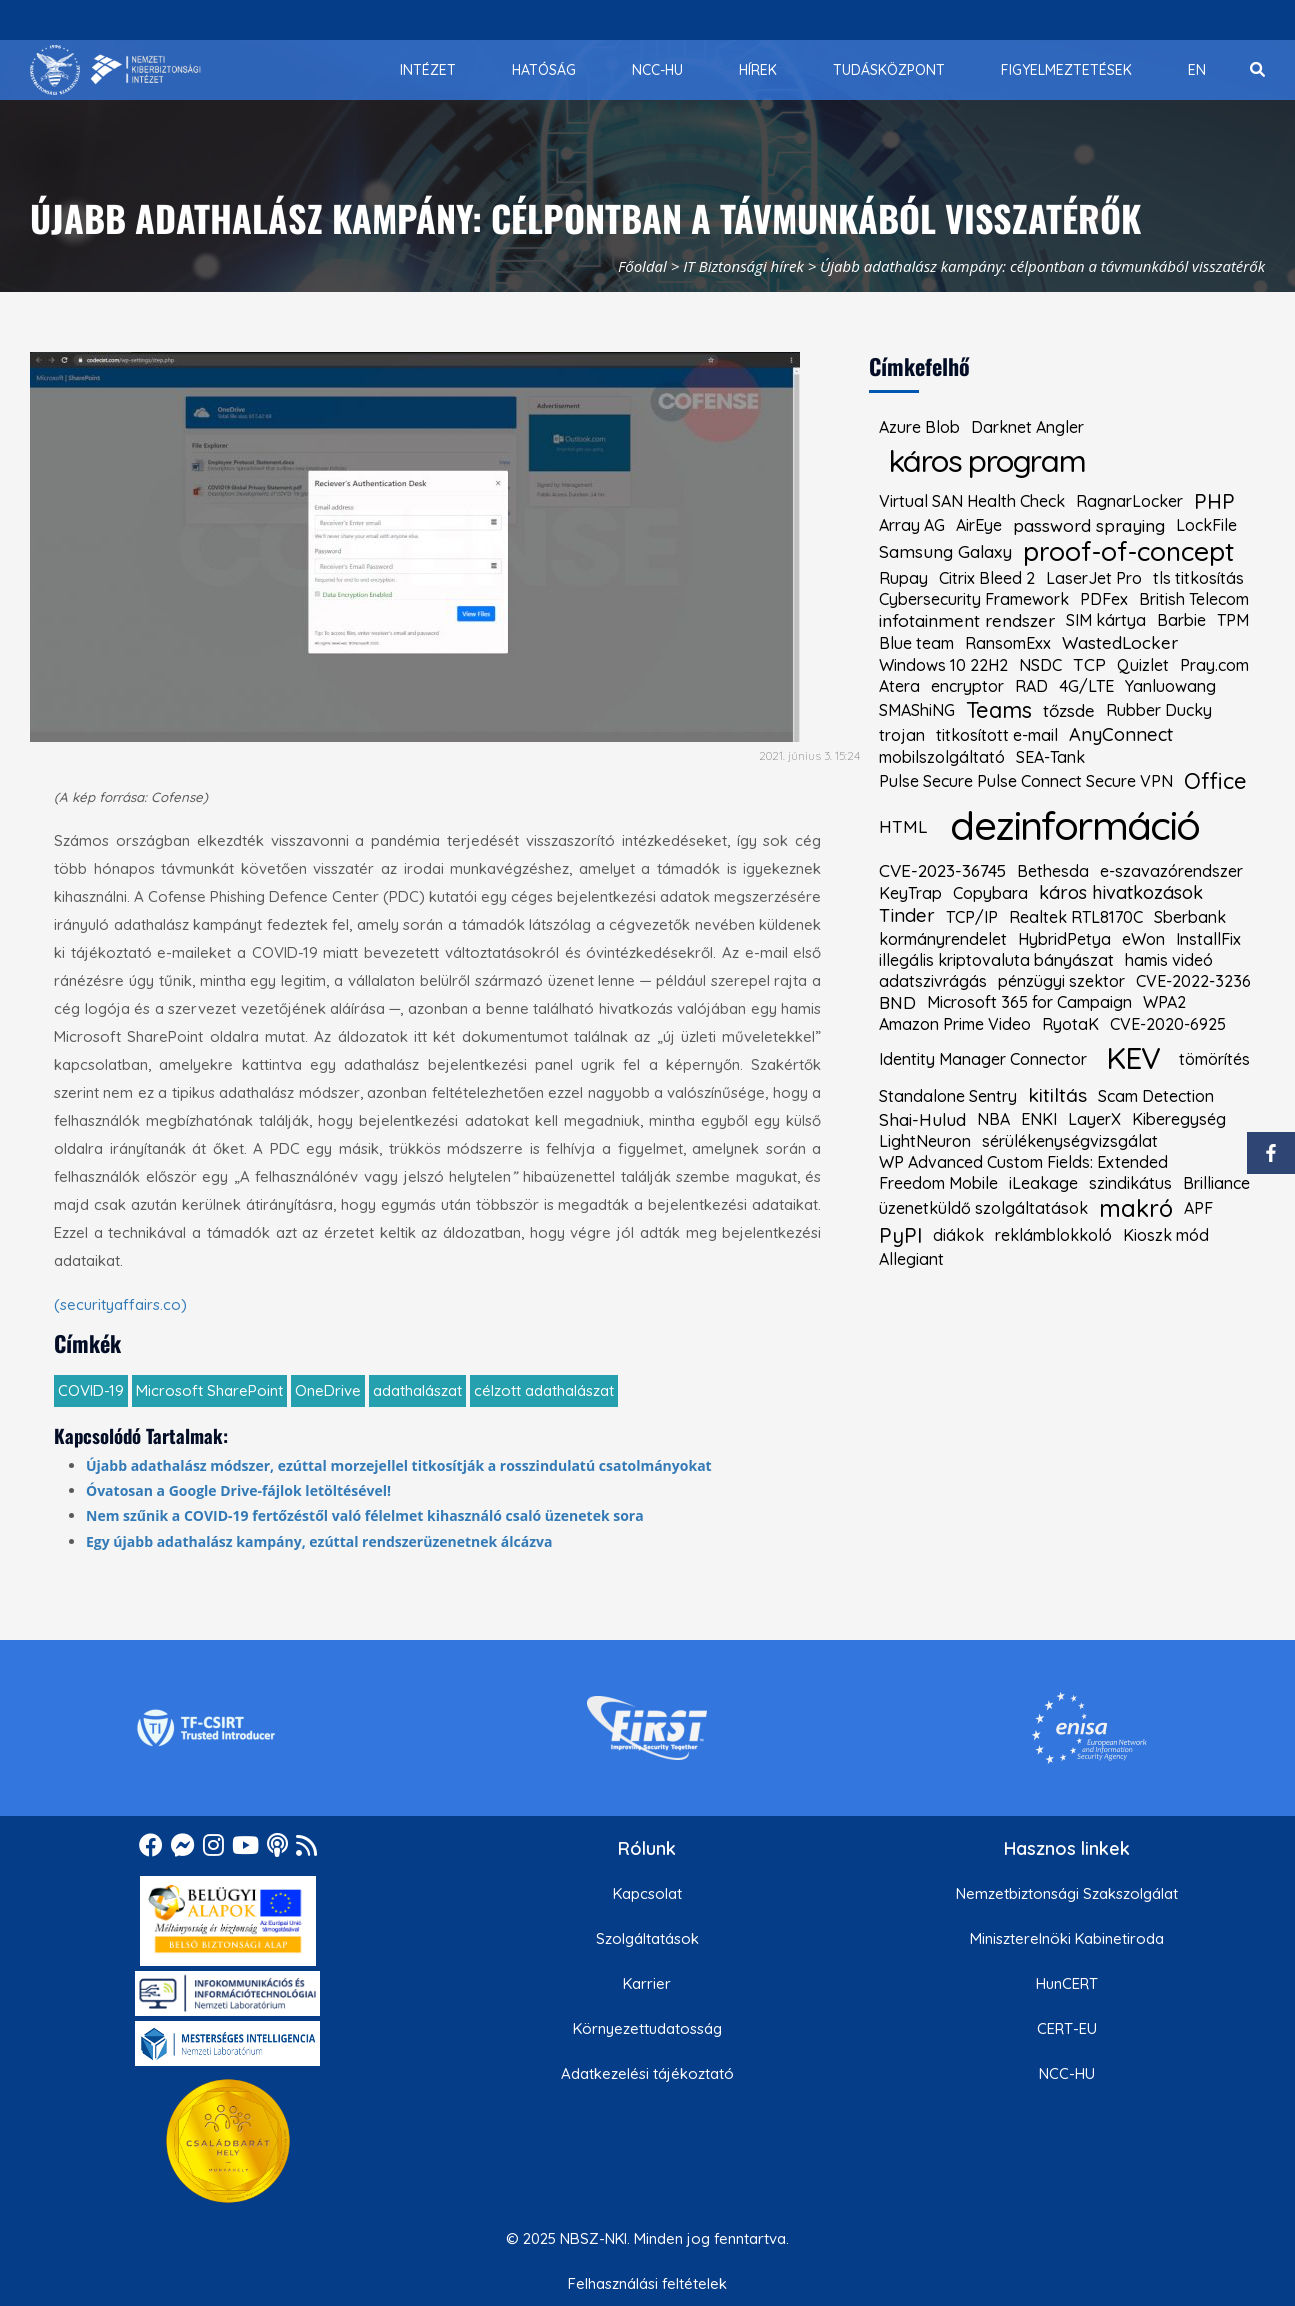 This screenshot has width=1295, height=2306. What do you see at coordinates (1089, 664) in the screenshot?
I see `TCP` at bounding box center [1089, 664].